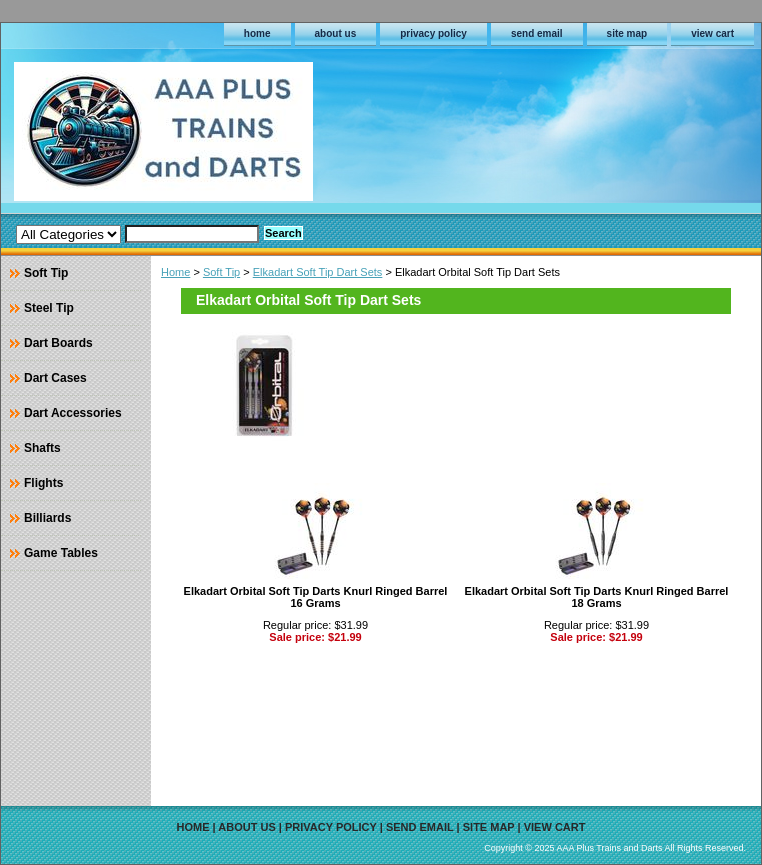 This screenshot has width=762, height=865. What do you see at coordinates (73, 413) in the screenshot?
I see `Dart Accessories` at bounding box center [73, 413].